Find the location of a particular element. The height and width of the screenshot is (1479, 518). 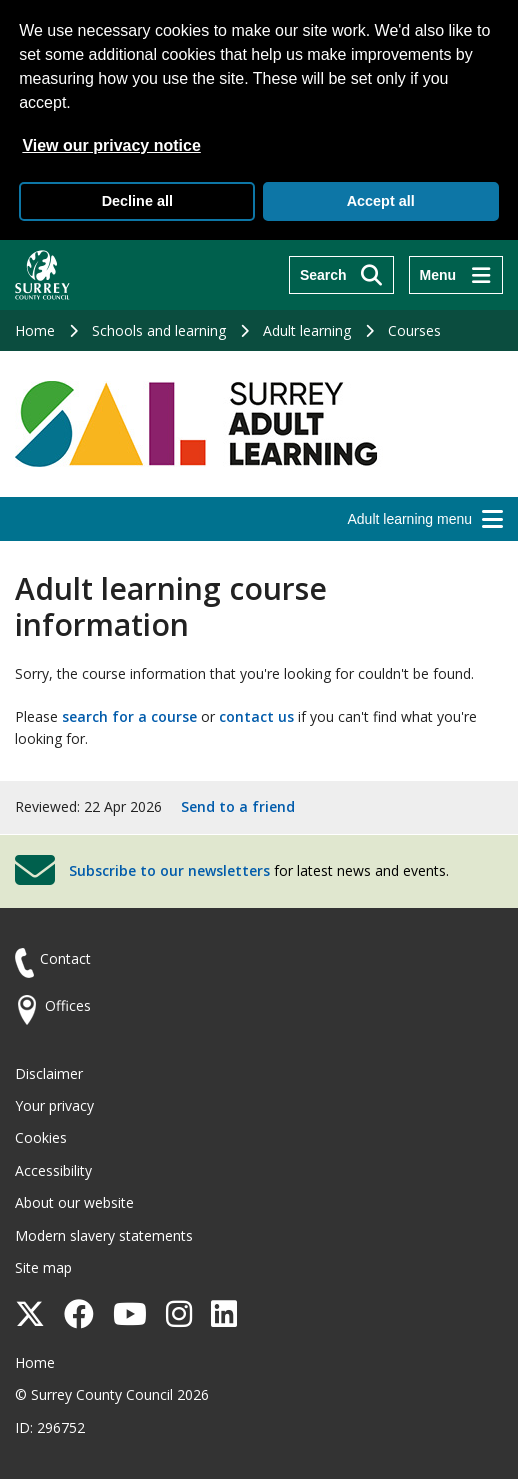

[Menu] is located at coordinates (456, 275).